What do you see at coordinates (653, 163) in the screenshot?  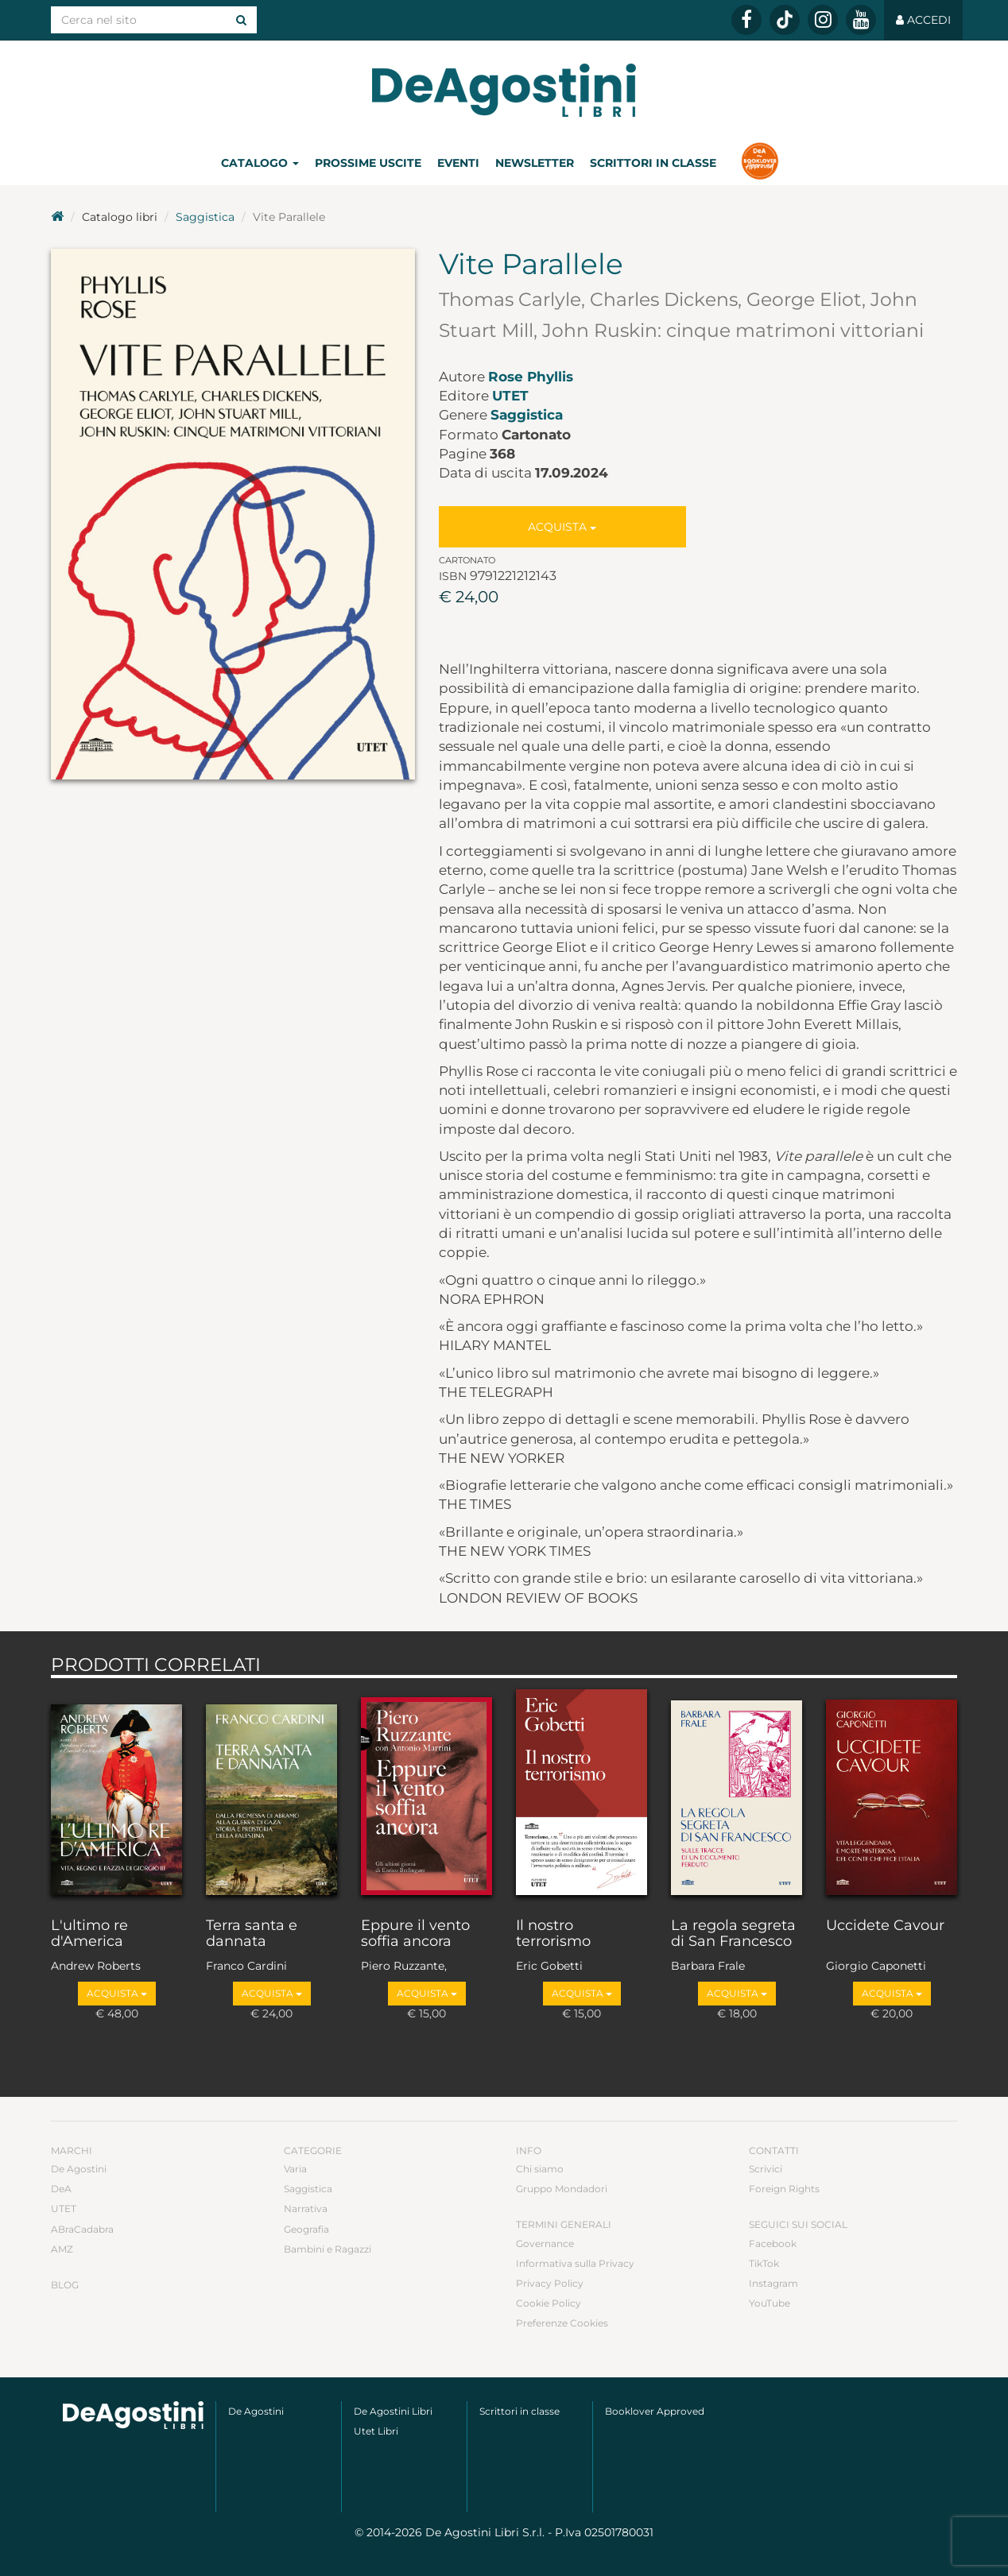 I see `Scrittori in classe` at bounding box center [653, 163].